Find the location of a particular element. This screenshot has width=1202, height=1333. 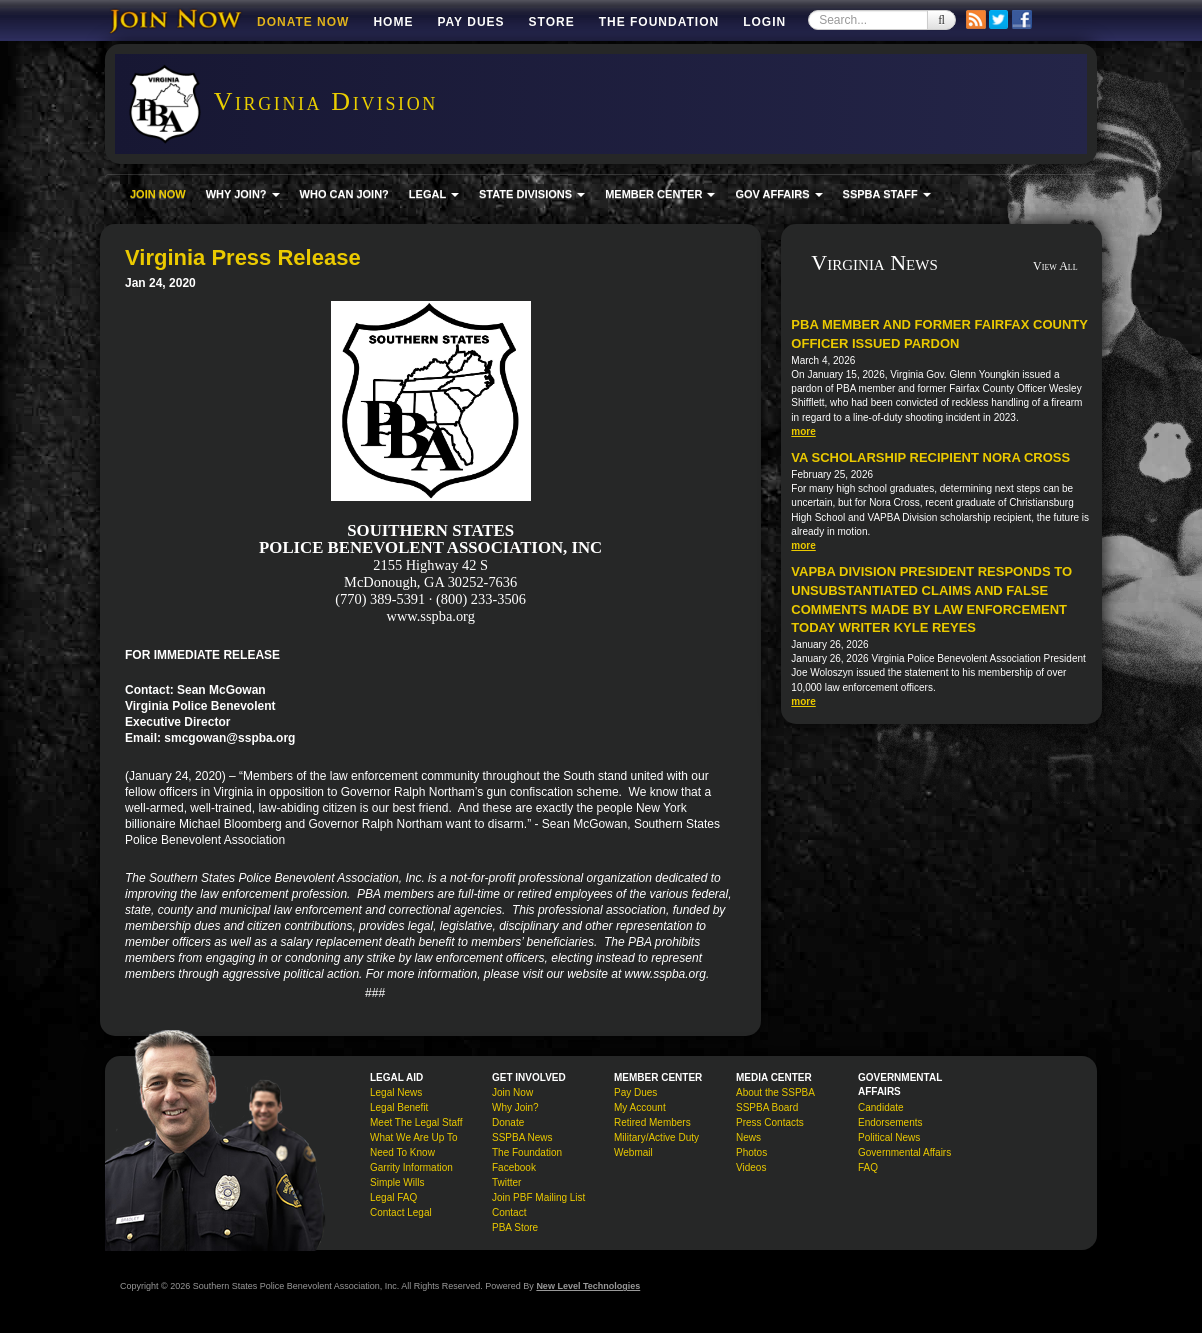

Pay Dues is located at coordinates (470, 22).